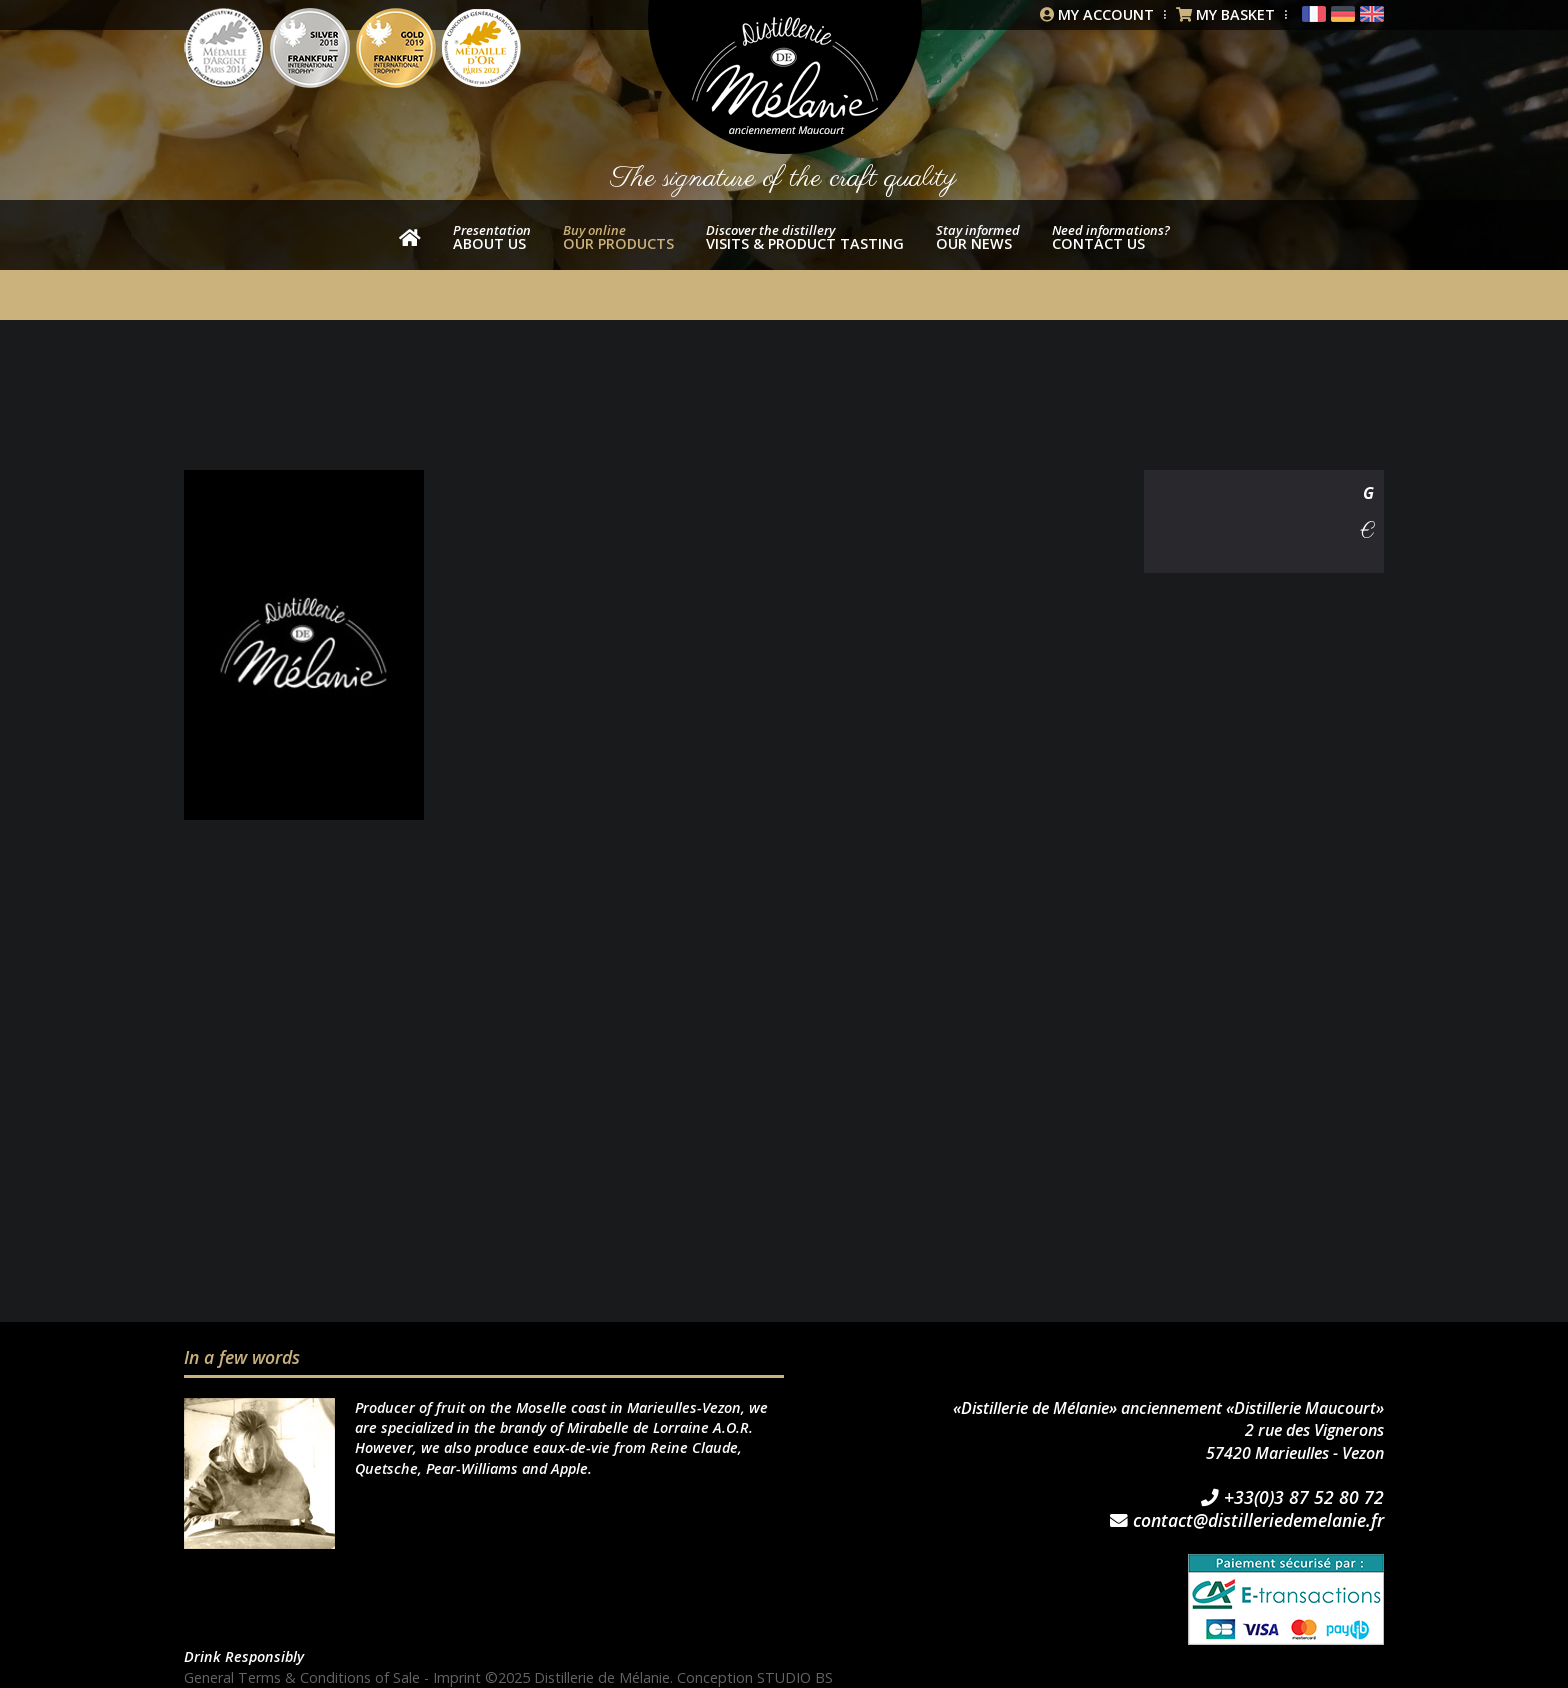 This screenshot has height=1688, width=1568. Describe the element at coordinates (492, 237) in the screenshot. I see `About us` at that location.